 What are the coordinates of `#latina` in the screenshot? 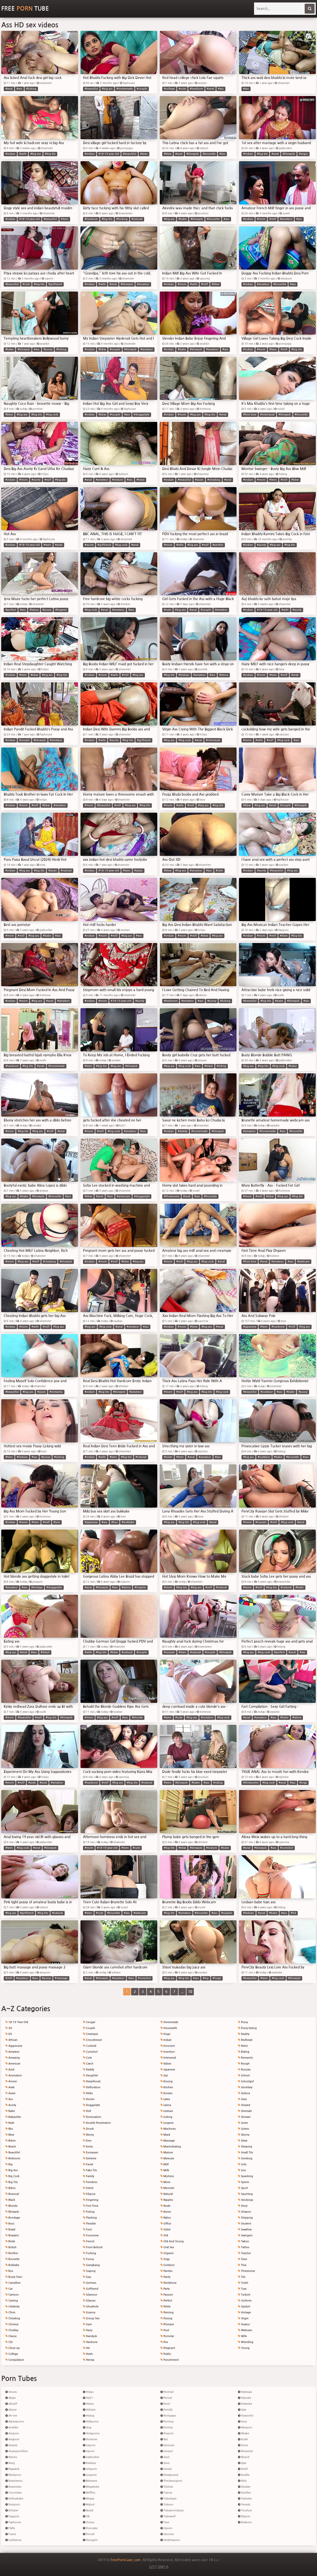 It's located at (34, 610).